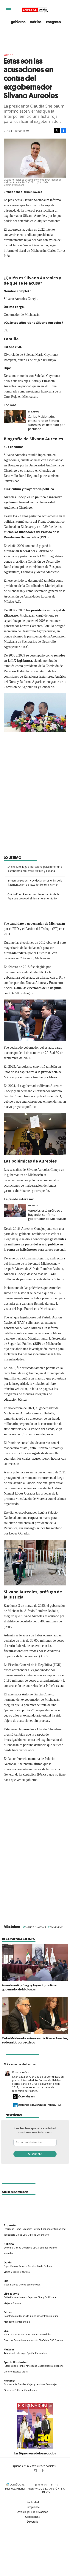 The height and width of the screenshot is (2576, 70). I want to click on congreso, so click(53, 21).